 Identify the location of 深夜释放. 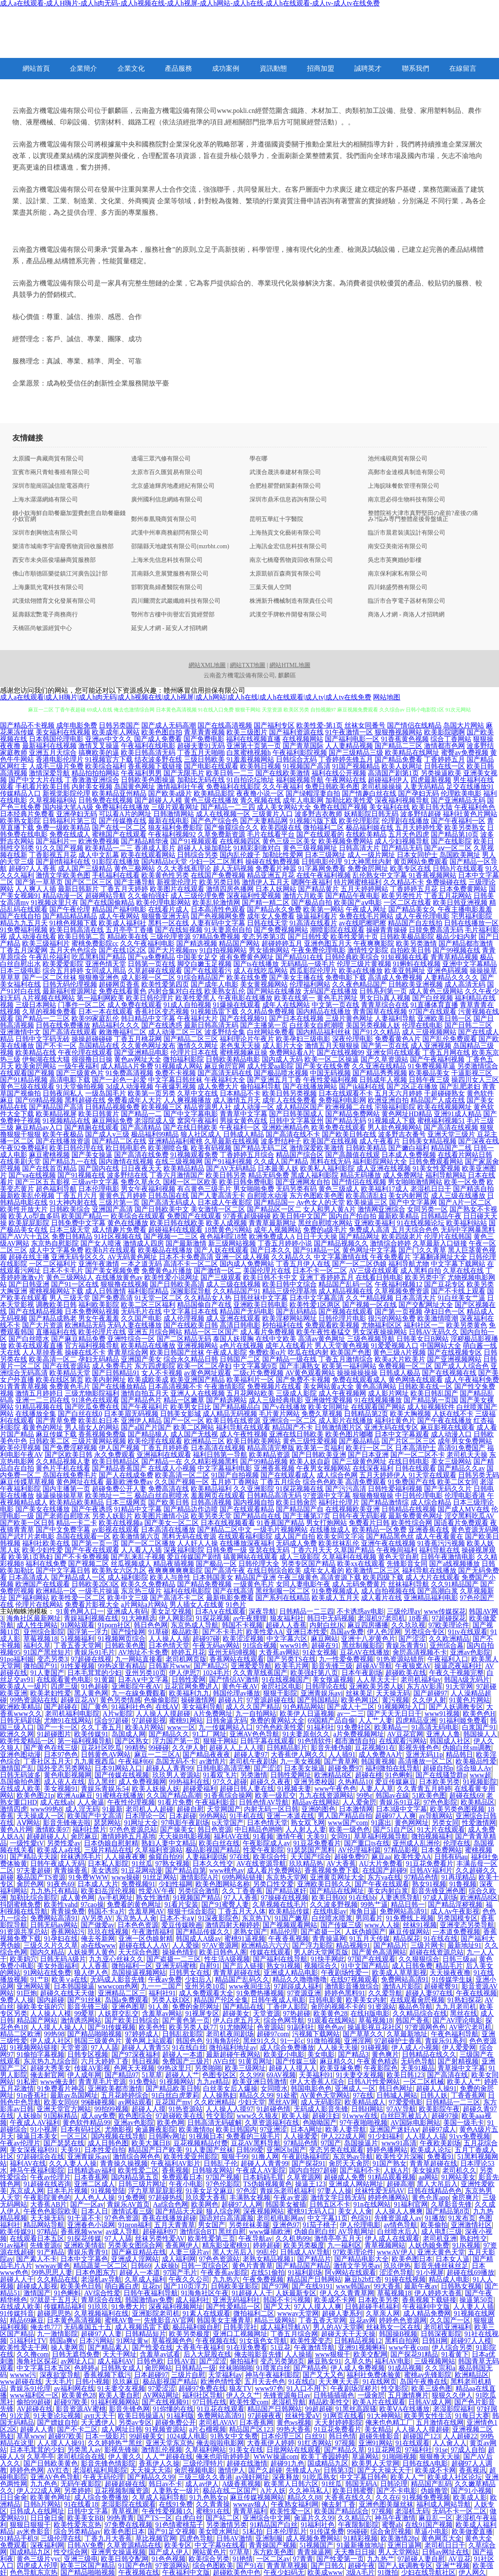
(285, 2477).